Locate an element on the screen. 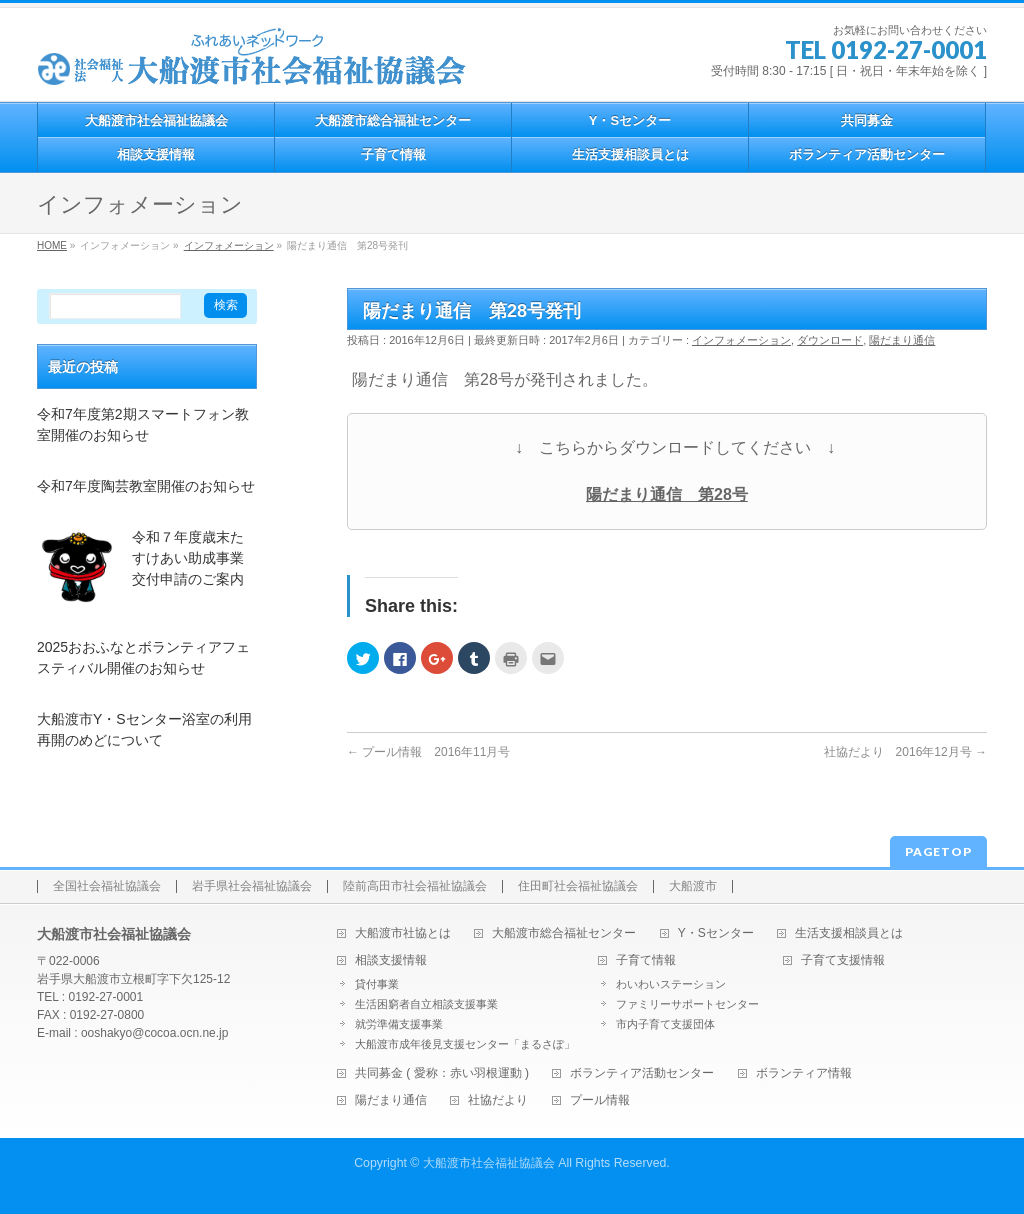 The width and height of the screenshot is (1024, 1214). 共同募金 ( 愛称：赤い羽根運動 ) is located at coordinates (442, 1073).